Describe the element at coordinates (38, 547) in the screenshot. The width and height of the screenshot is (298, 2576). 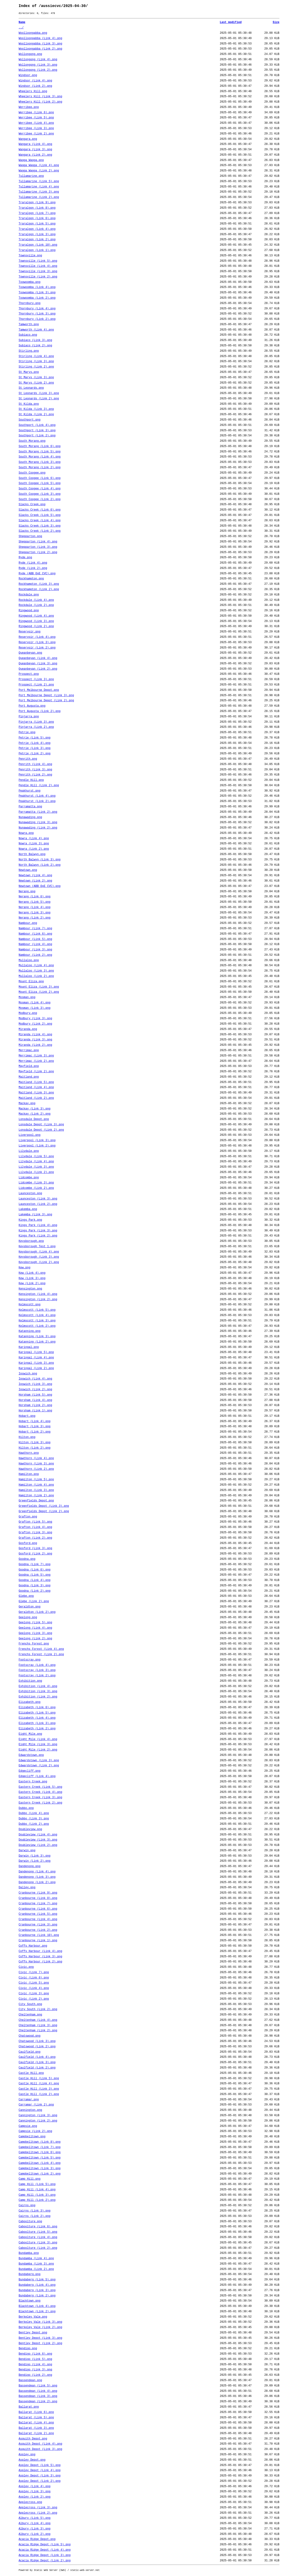
I see `Shepparton (Link 3).png` at that location.